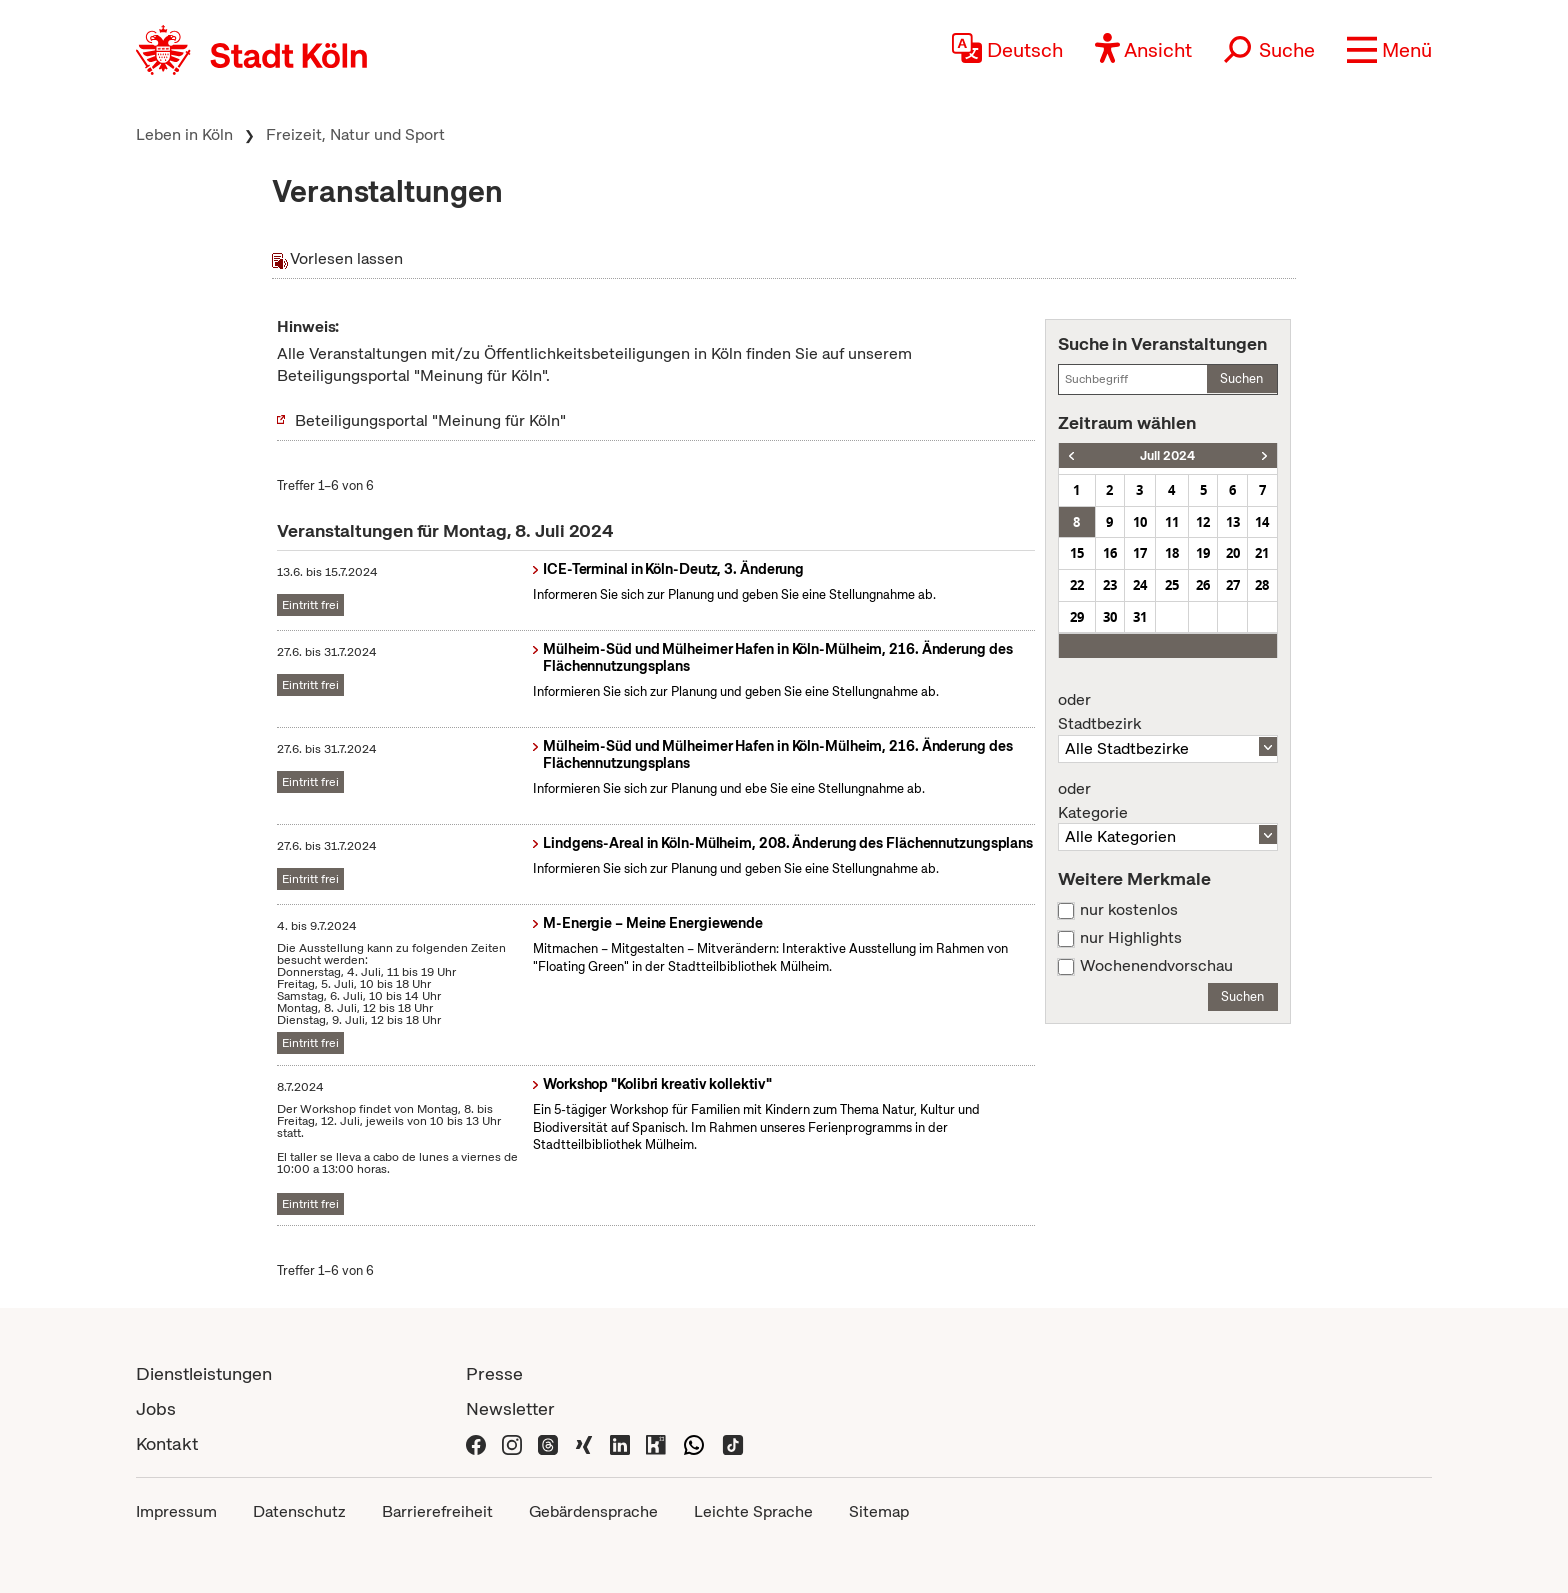 This screenshot has width=1568, height=1593. What do you see at coordinates (184, 134) in the screenshot?
I see `Leben in Köln` at bounding box center [184, 134].